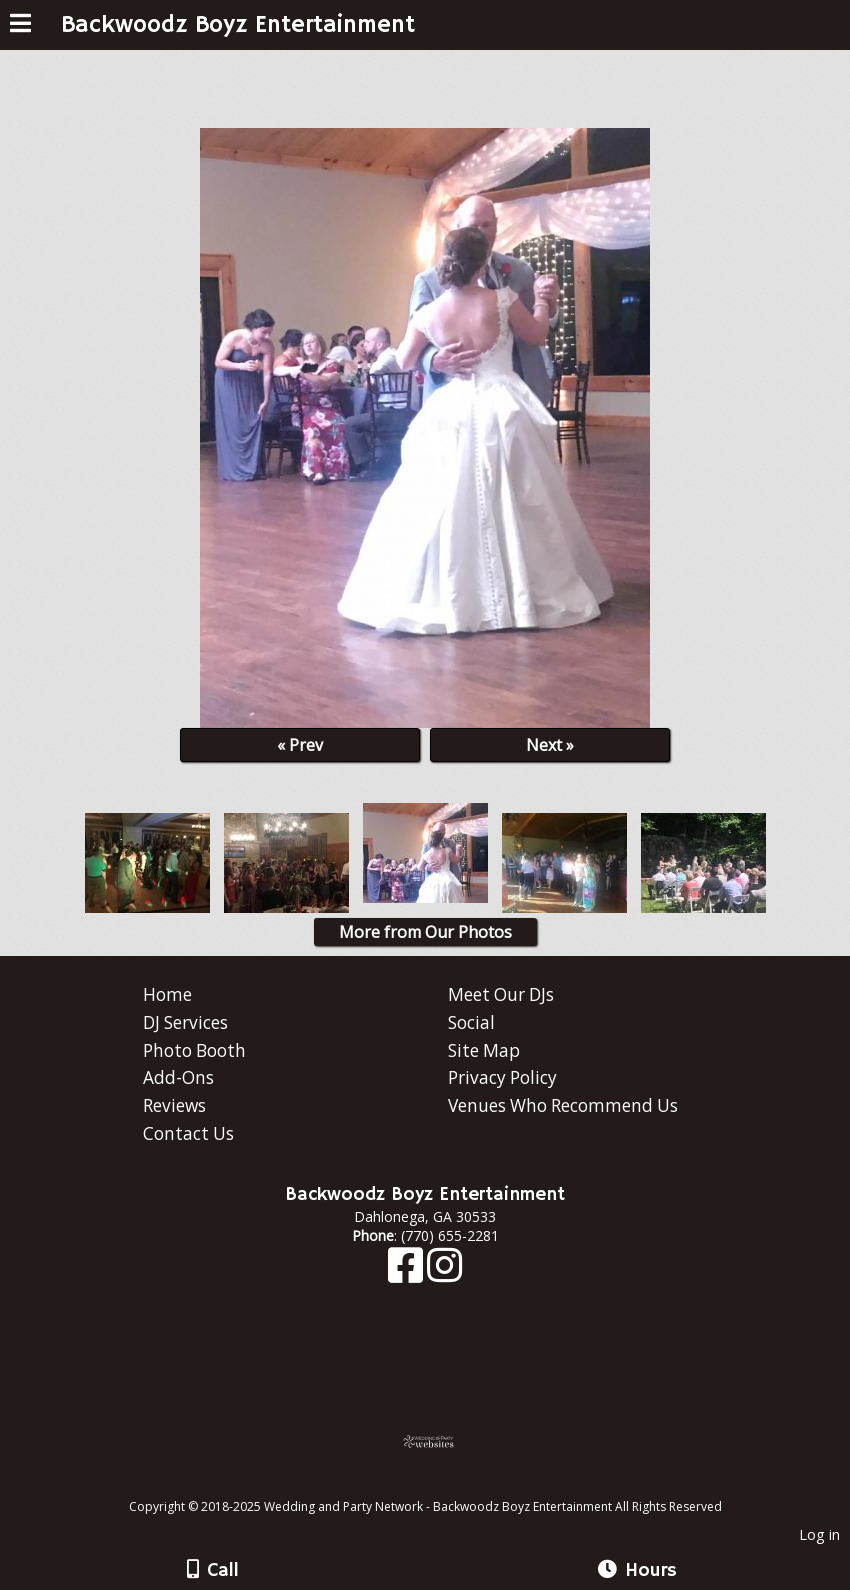  Describe the element at coordinates (167, 994) in the screenshot. I see `Home` at that location.